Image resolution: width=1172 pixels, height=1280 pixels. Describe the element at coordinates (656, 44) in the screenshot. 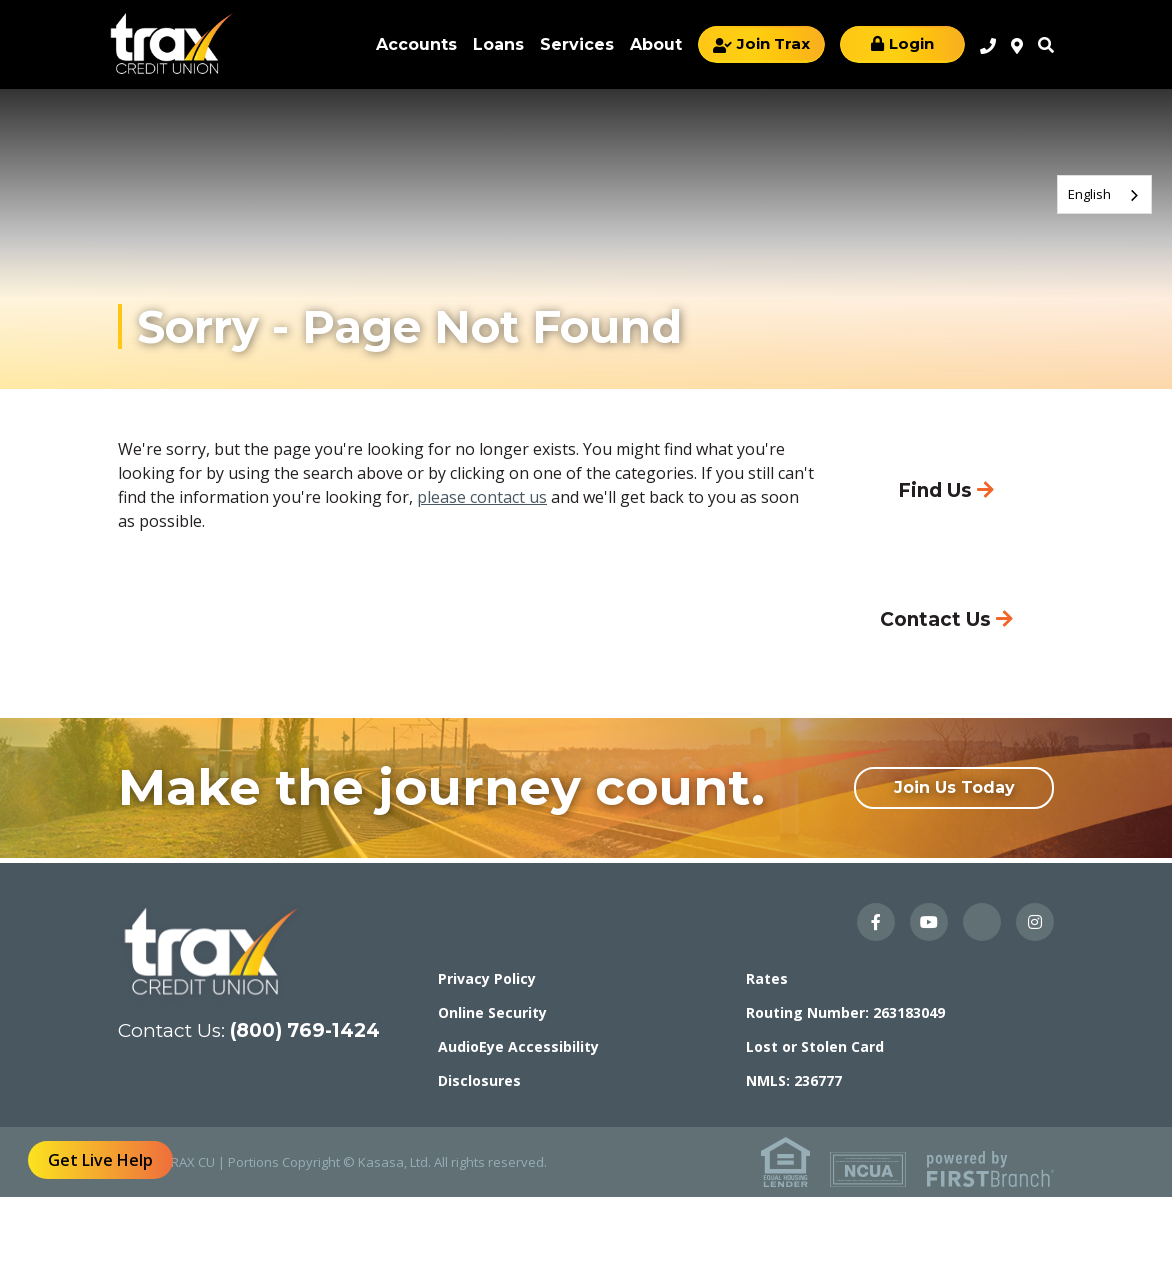

I see `About [button]` at that location.